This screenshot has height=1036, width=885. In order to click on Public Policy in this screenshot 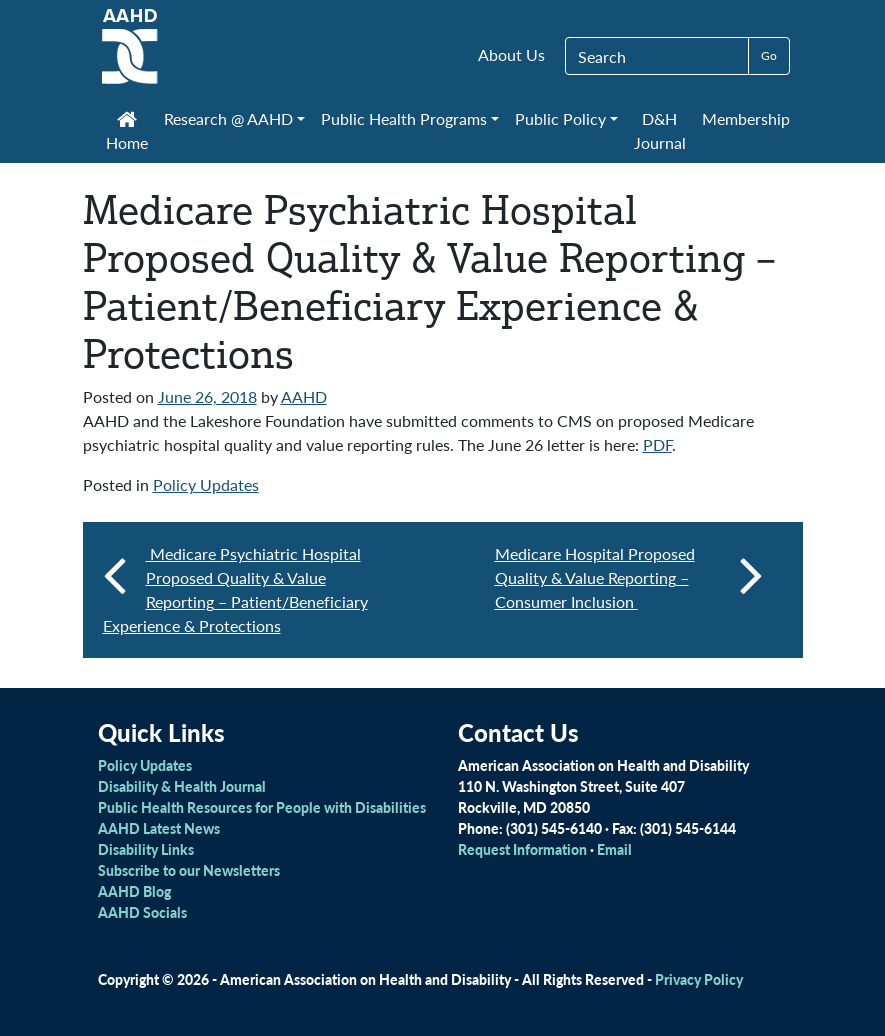, I will do `click(560, 118)`.